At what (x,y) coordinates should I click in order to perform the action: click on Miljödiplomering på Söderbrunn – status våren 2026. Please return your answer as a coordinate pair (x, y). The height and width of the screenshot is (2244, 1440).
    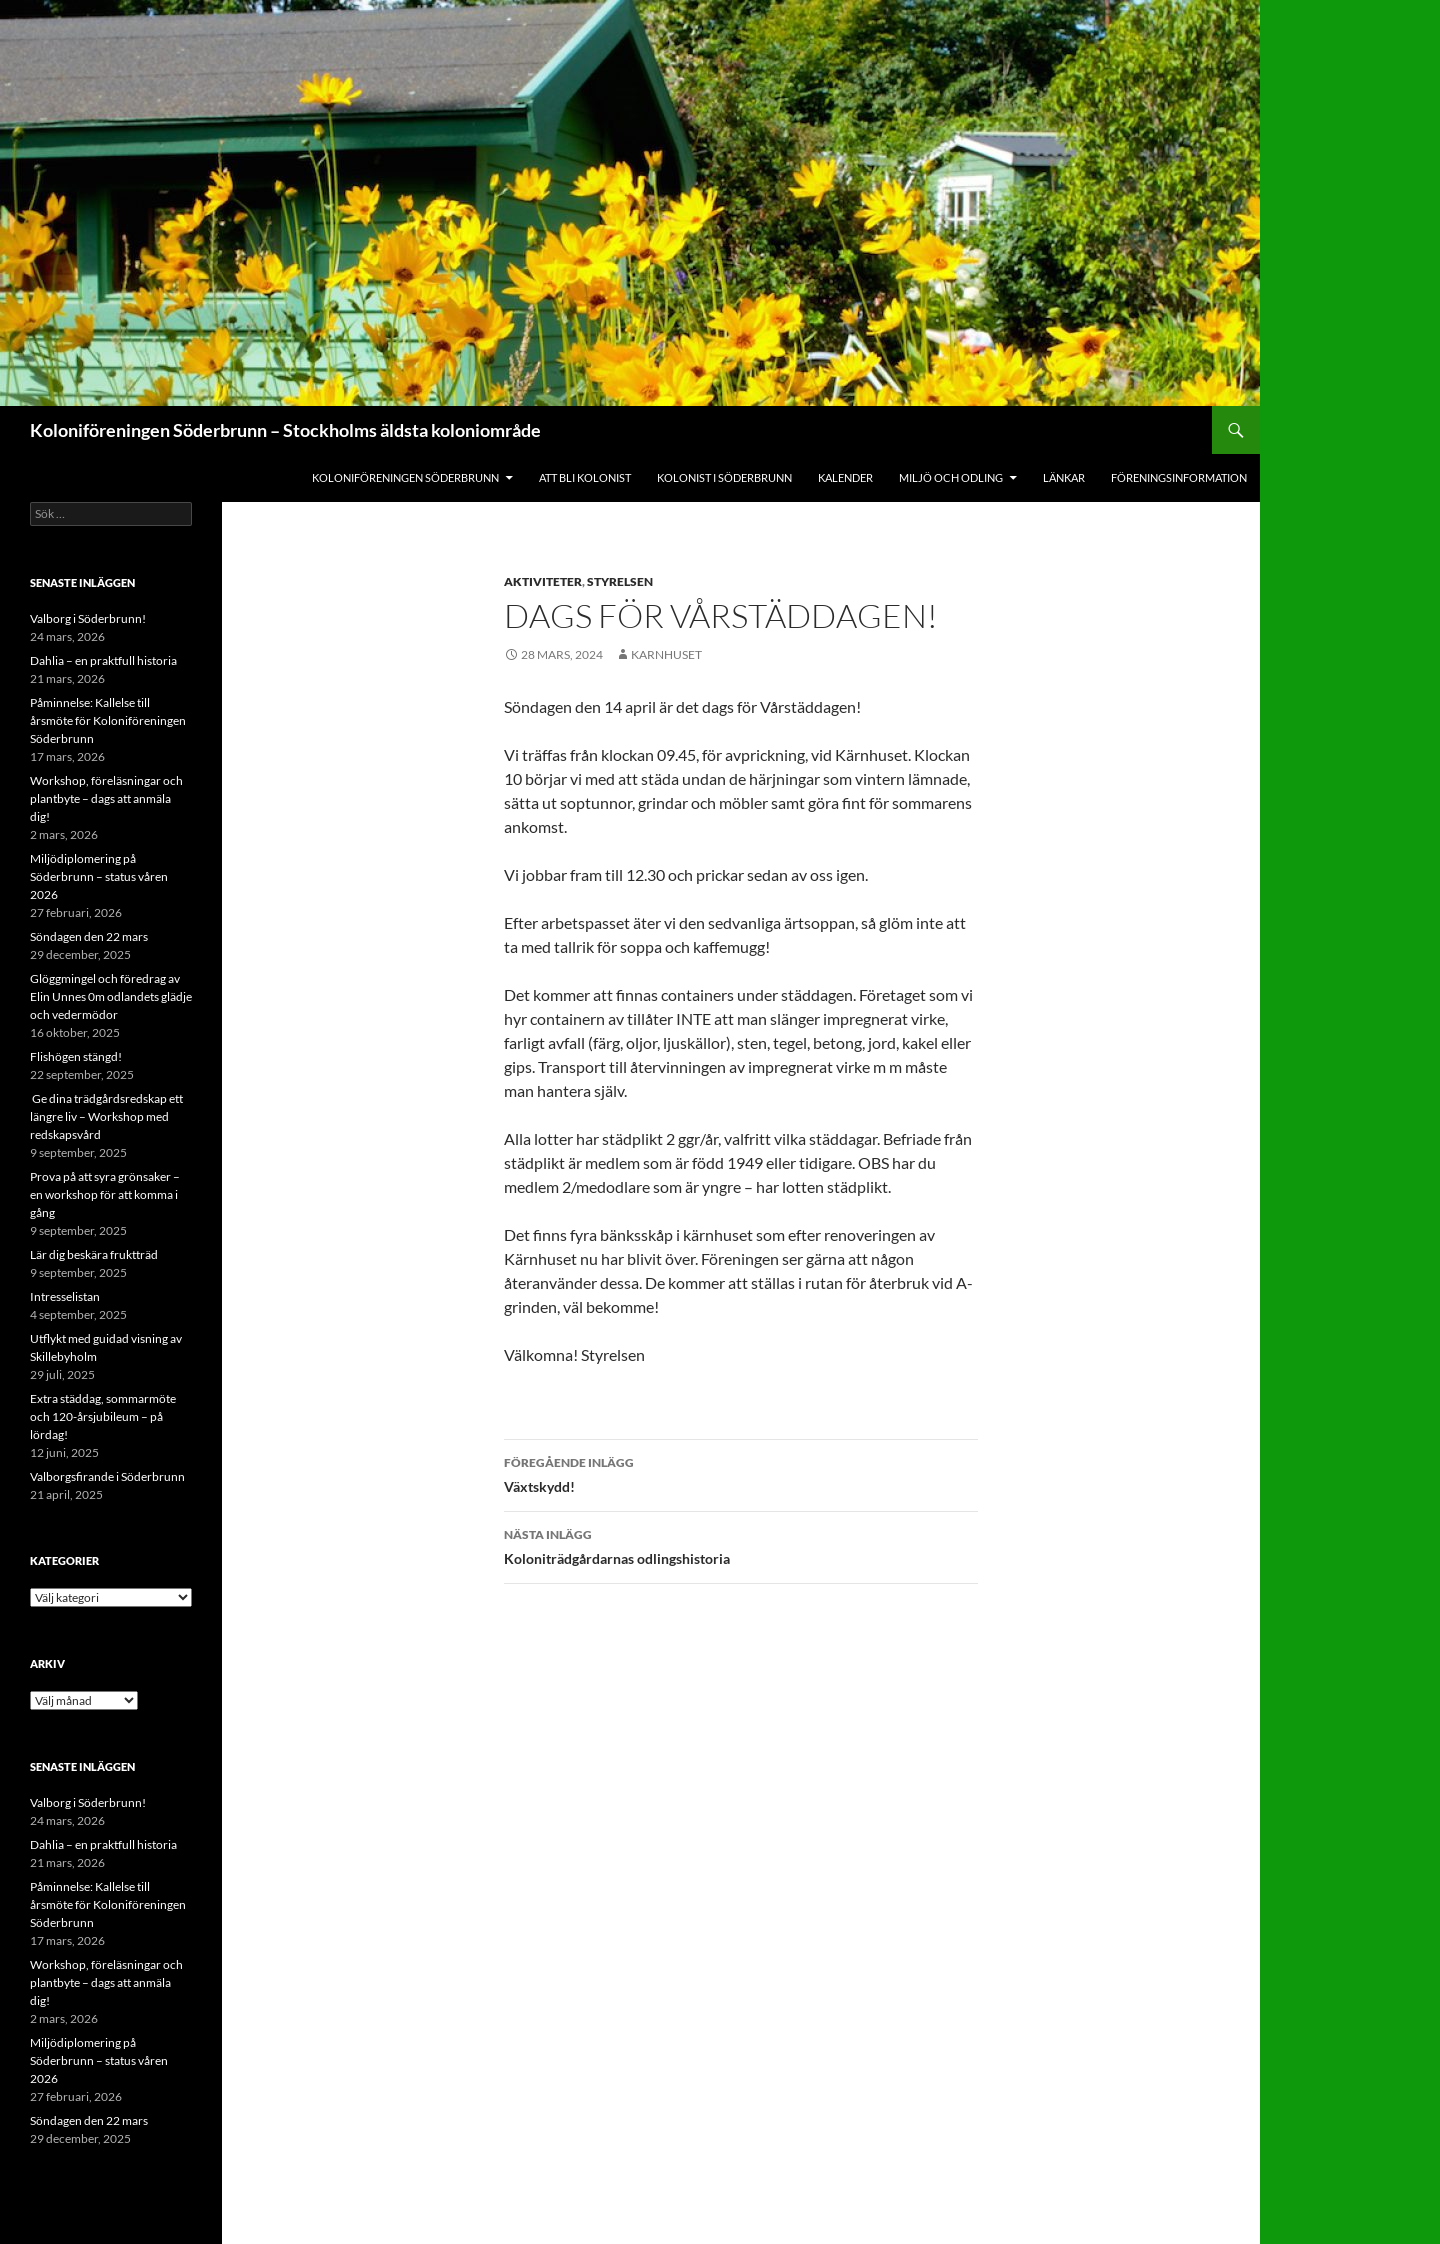
    Looking at the image, I should click on (99, 876).